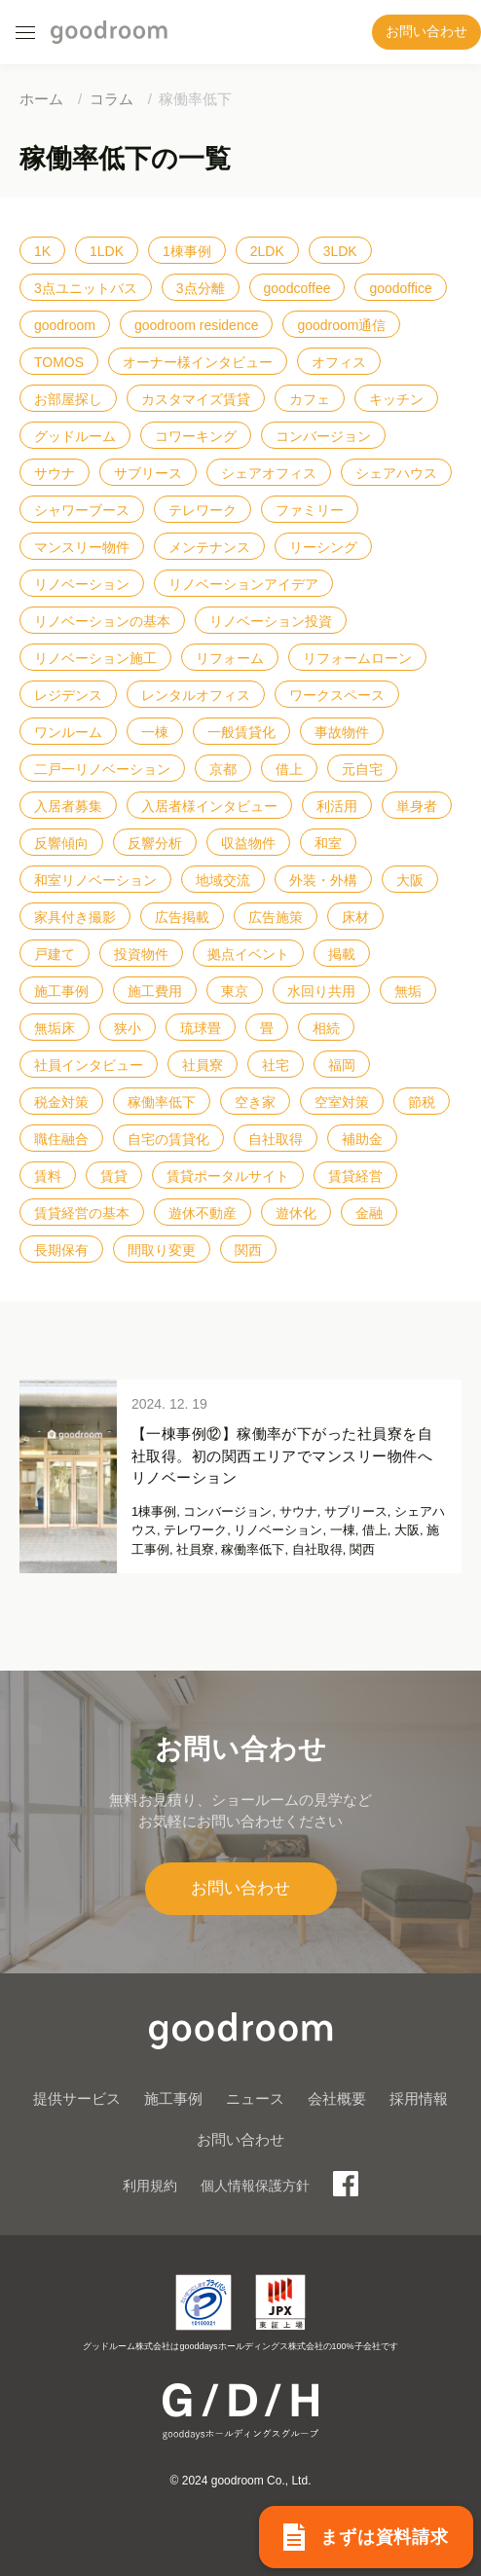 The height and width of the screenshot is (2576, 481). I want to click on 賃貸, so click(114, 1176).